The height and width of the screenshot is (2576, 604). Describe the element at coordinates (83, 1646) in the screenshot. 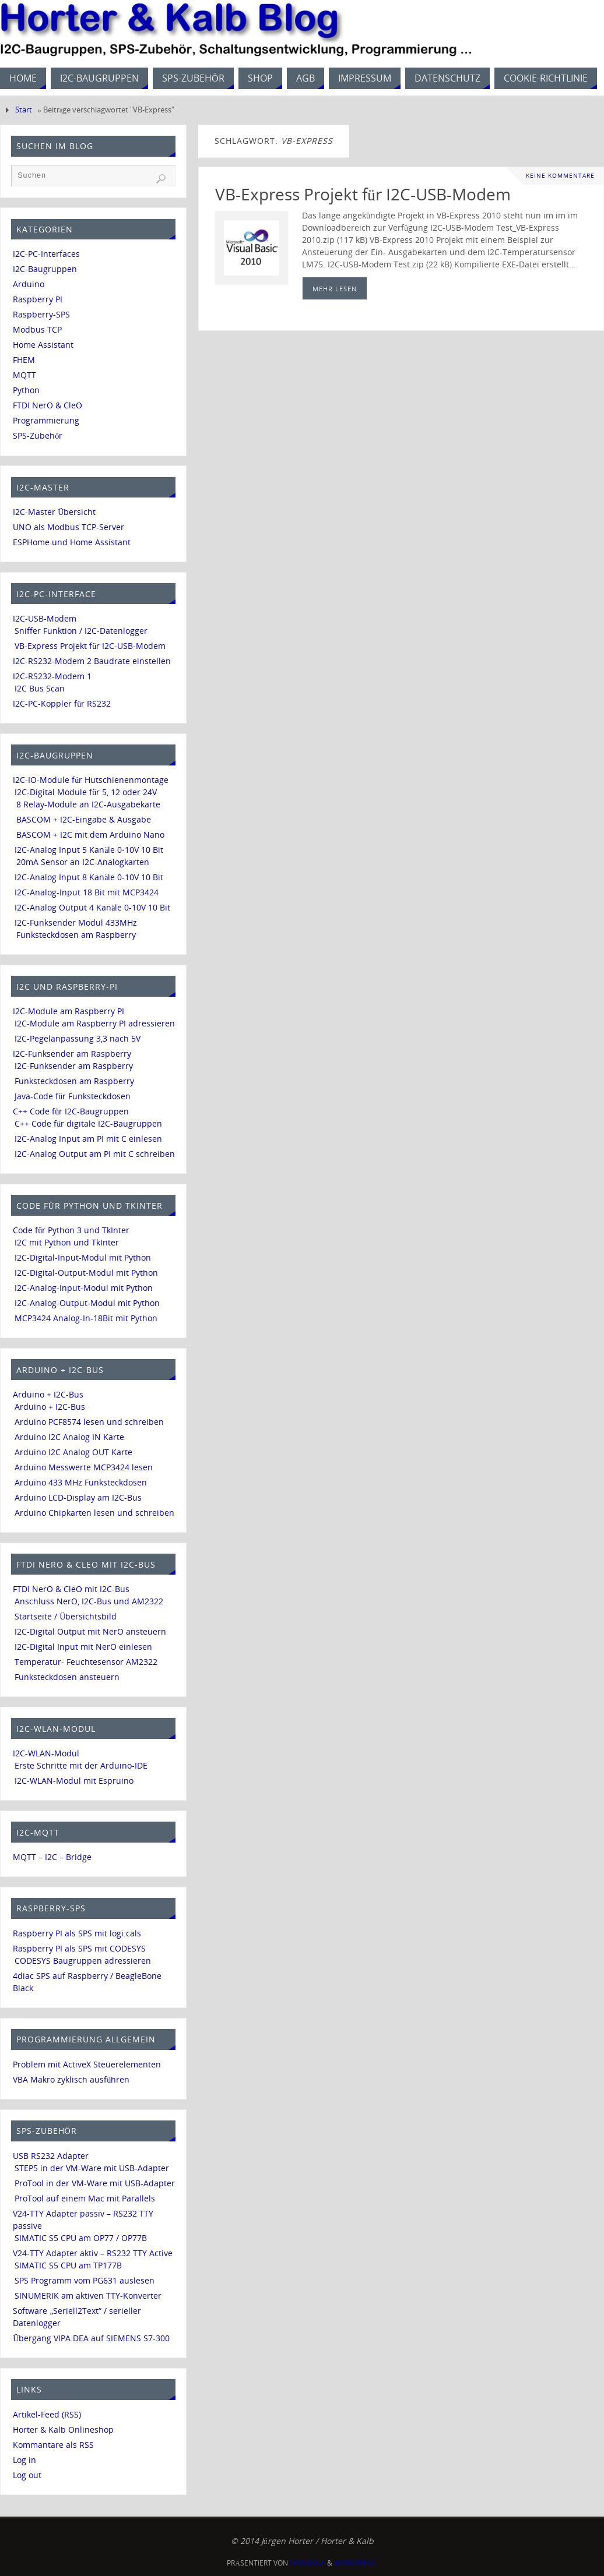

I see `I2C-Digital Input mit NerO einlesen` at that location.